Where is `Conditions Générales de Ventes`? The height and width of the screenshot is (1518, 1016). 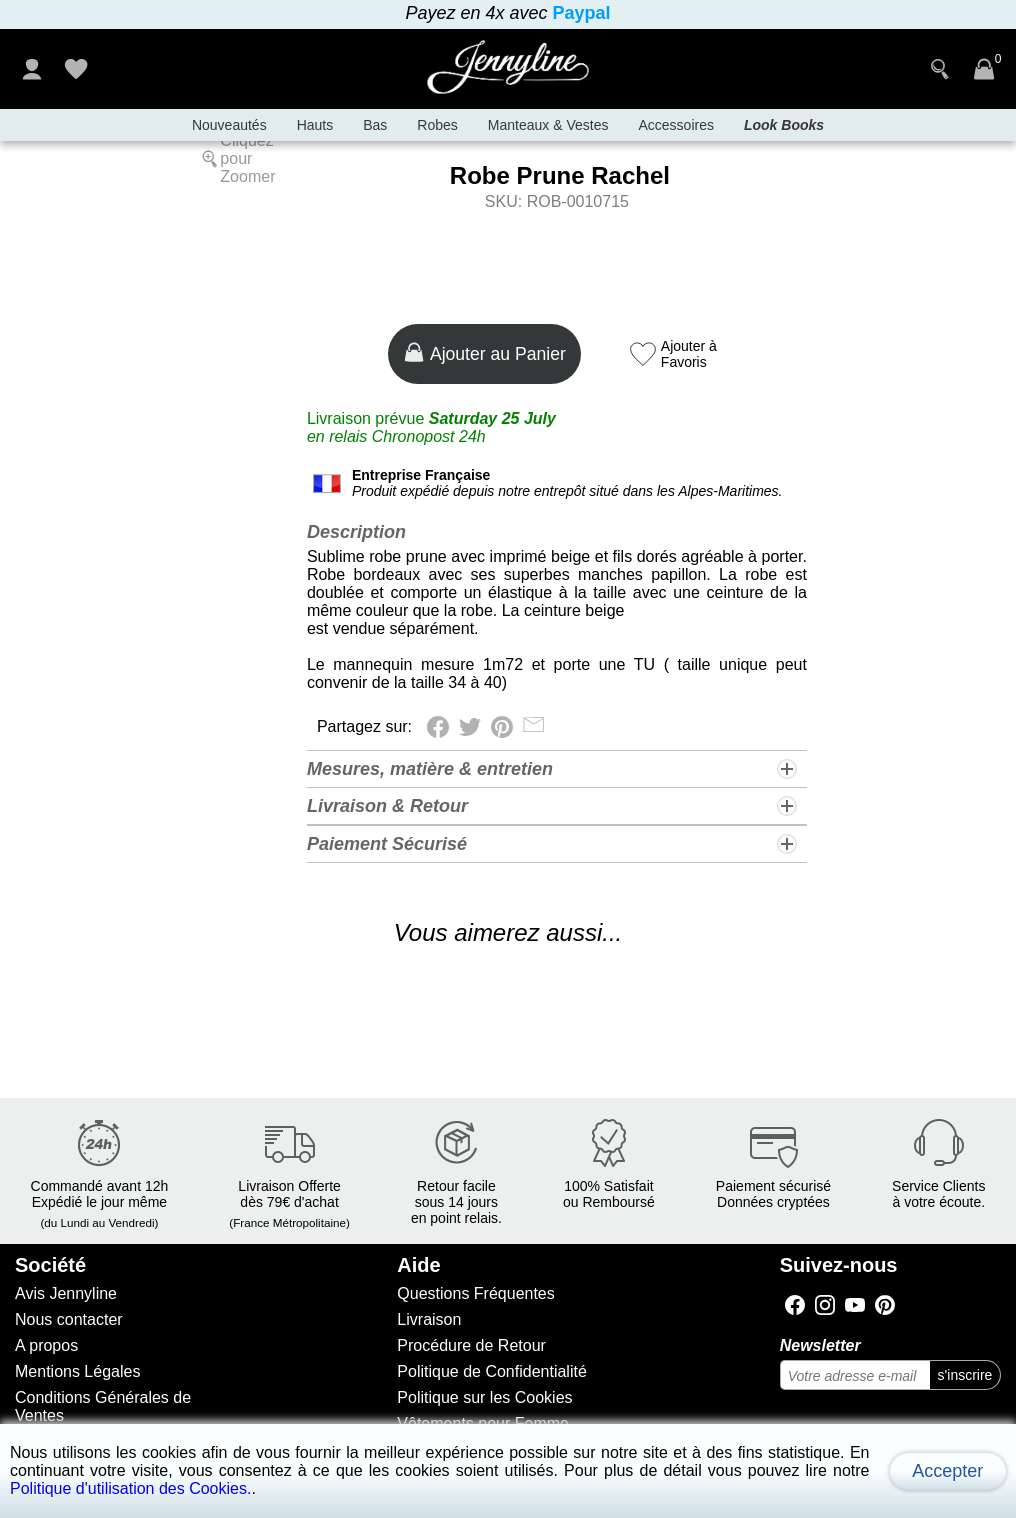 Conditions Générales de Ventes is located at coordinates (103, 1406).